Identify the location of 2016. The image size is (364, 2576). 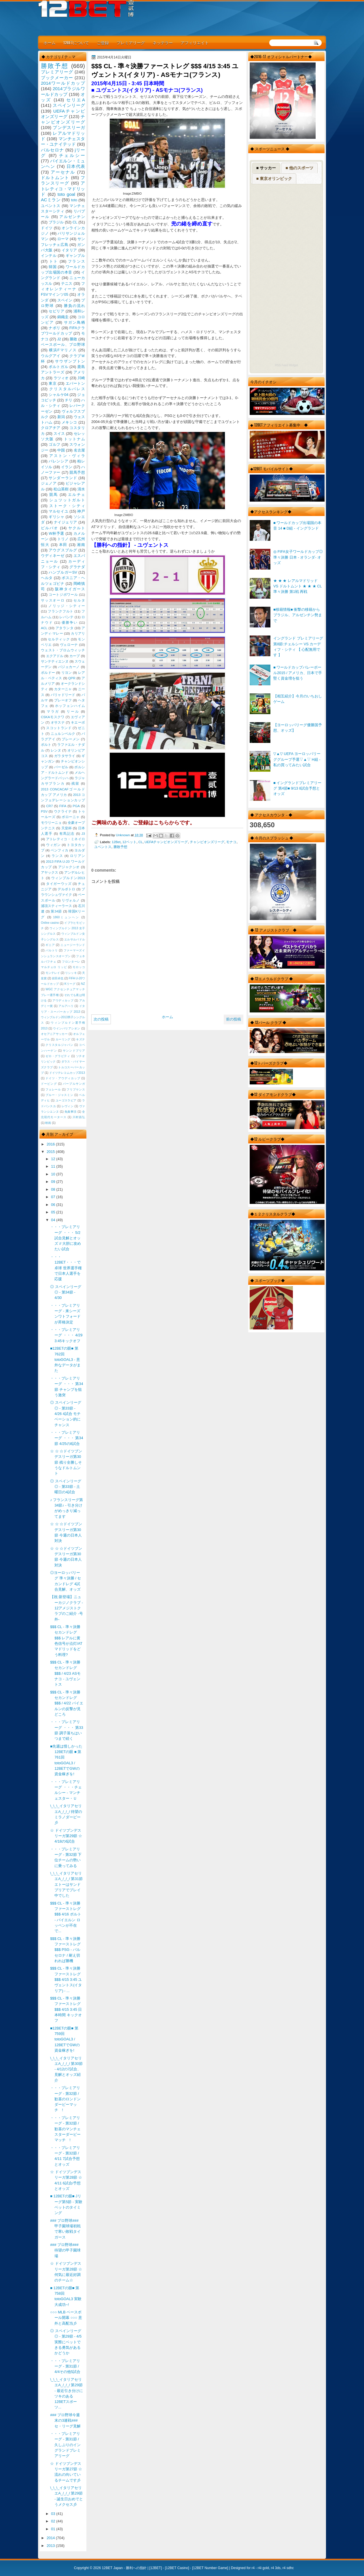
(51, 1144).